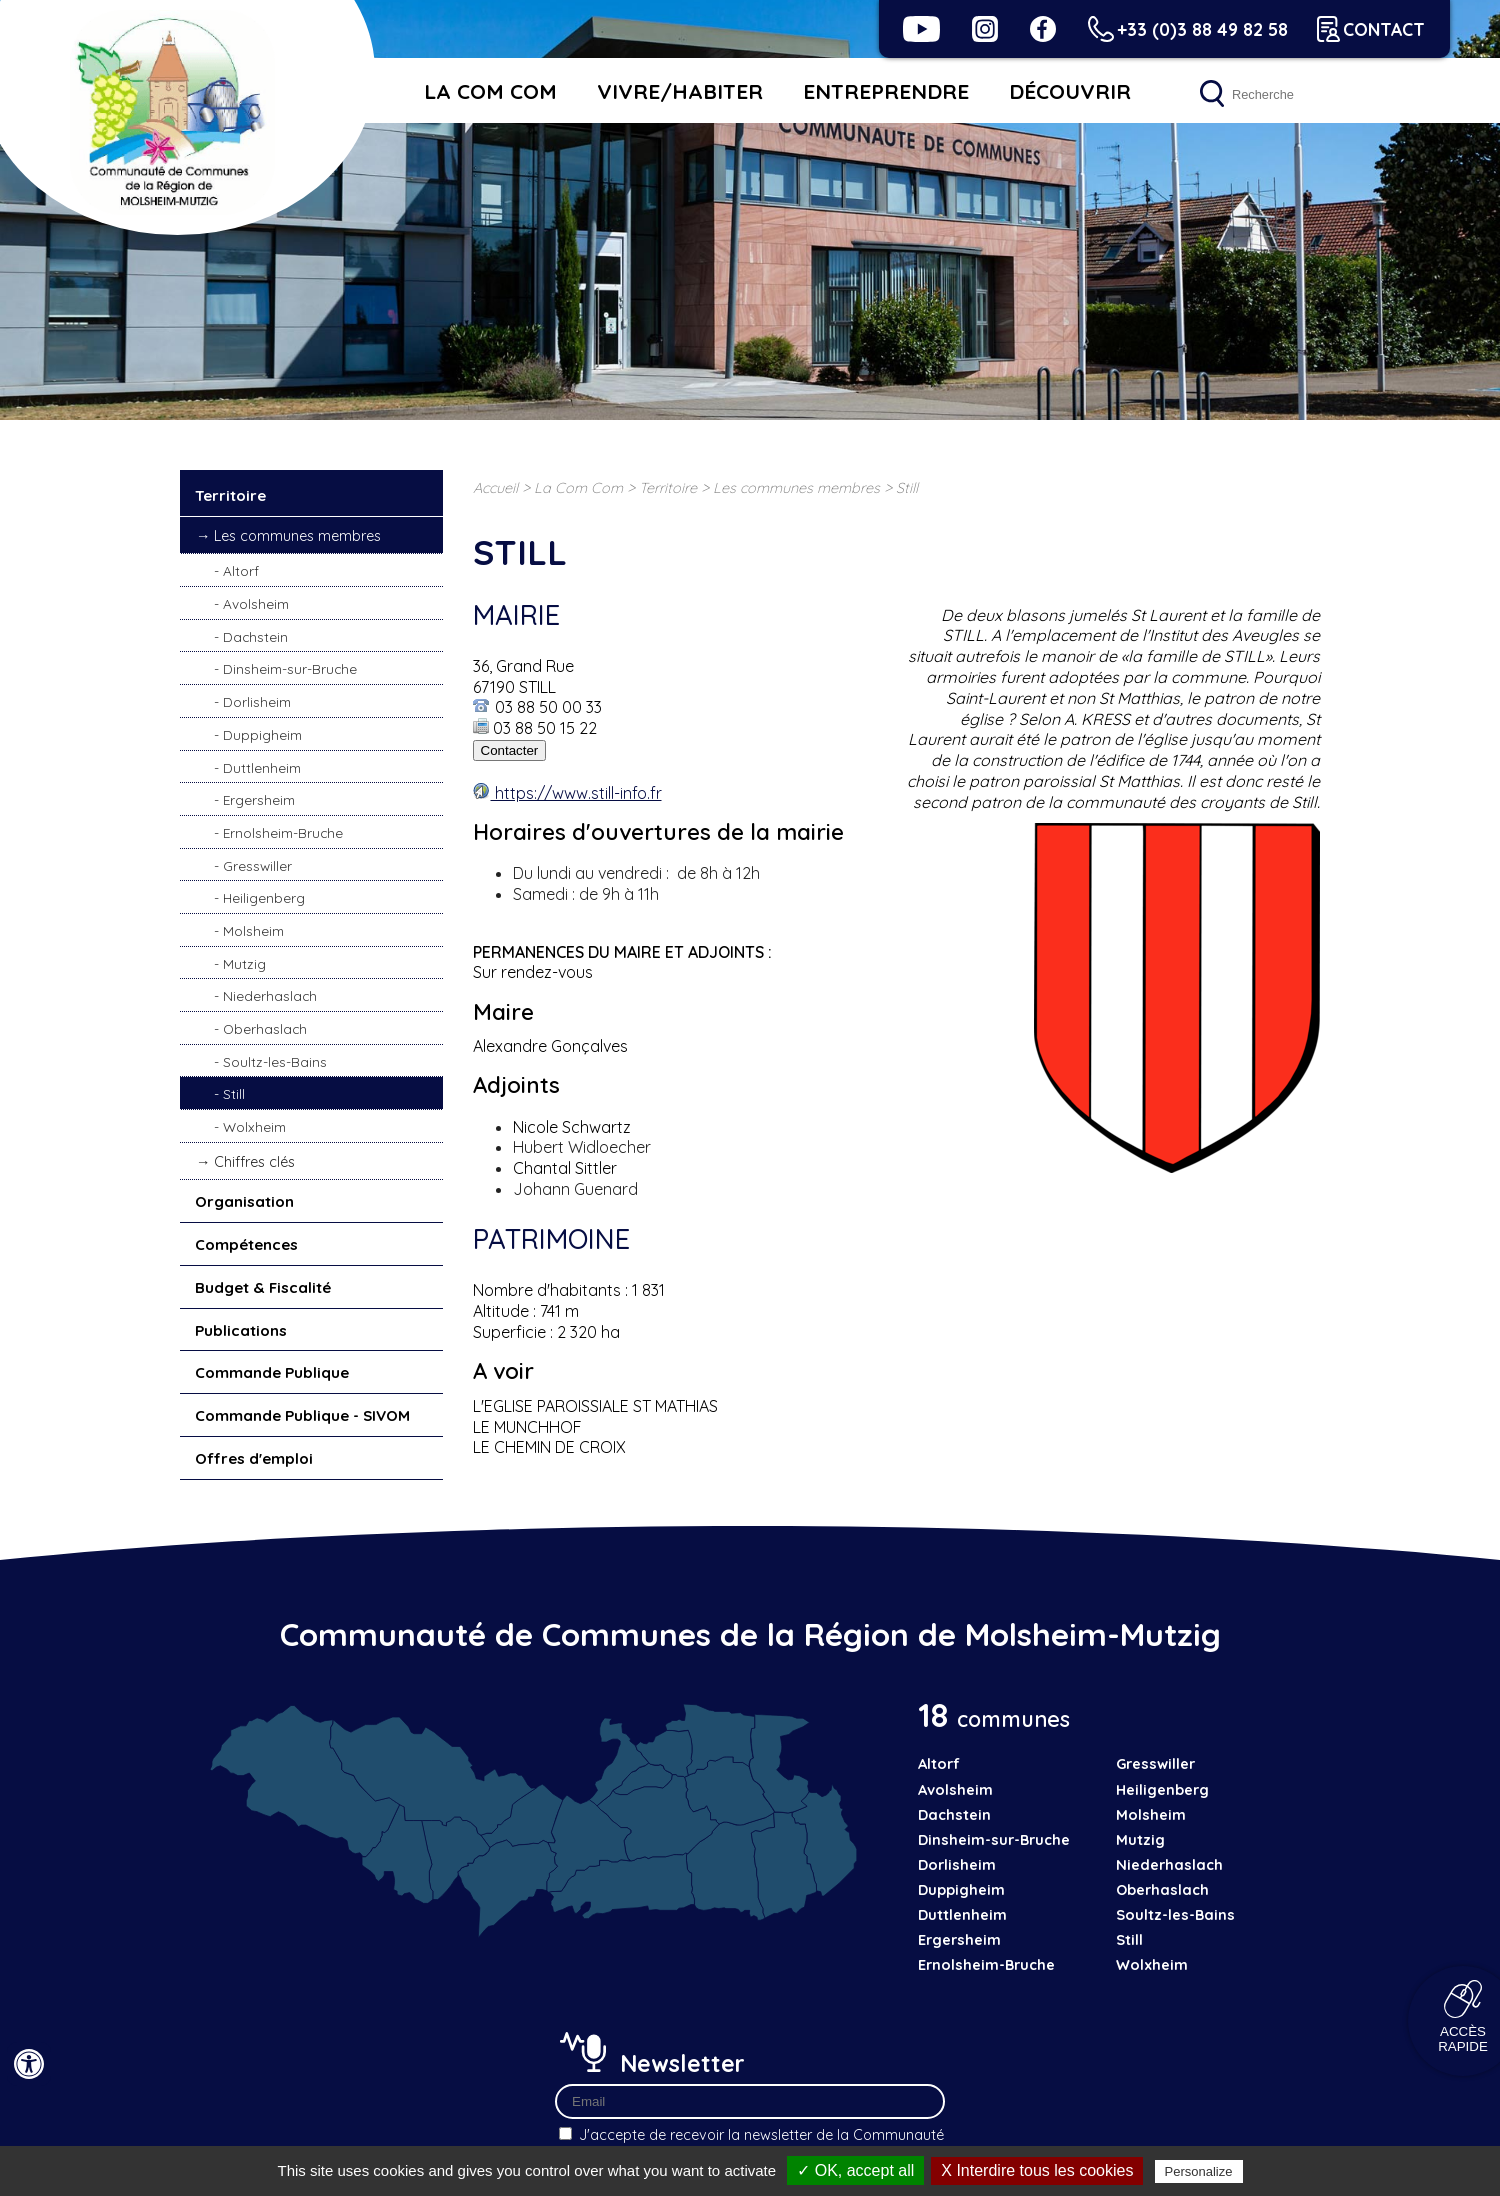 Image resolution: width=1500 pixels, height=2196 pixels. I want to click on ✓ OK, accept all, so click(855, 2170).